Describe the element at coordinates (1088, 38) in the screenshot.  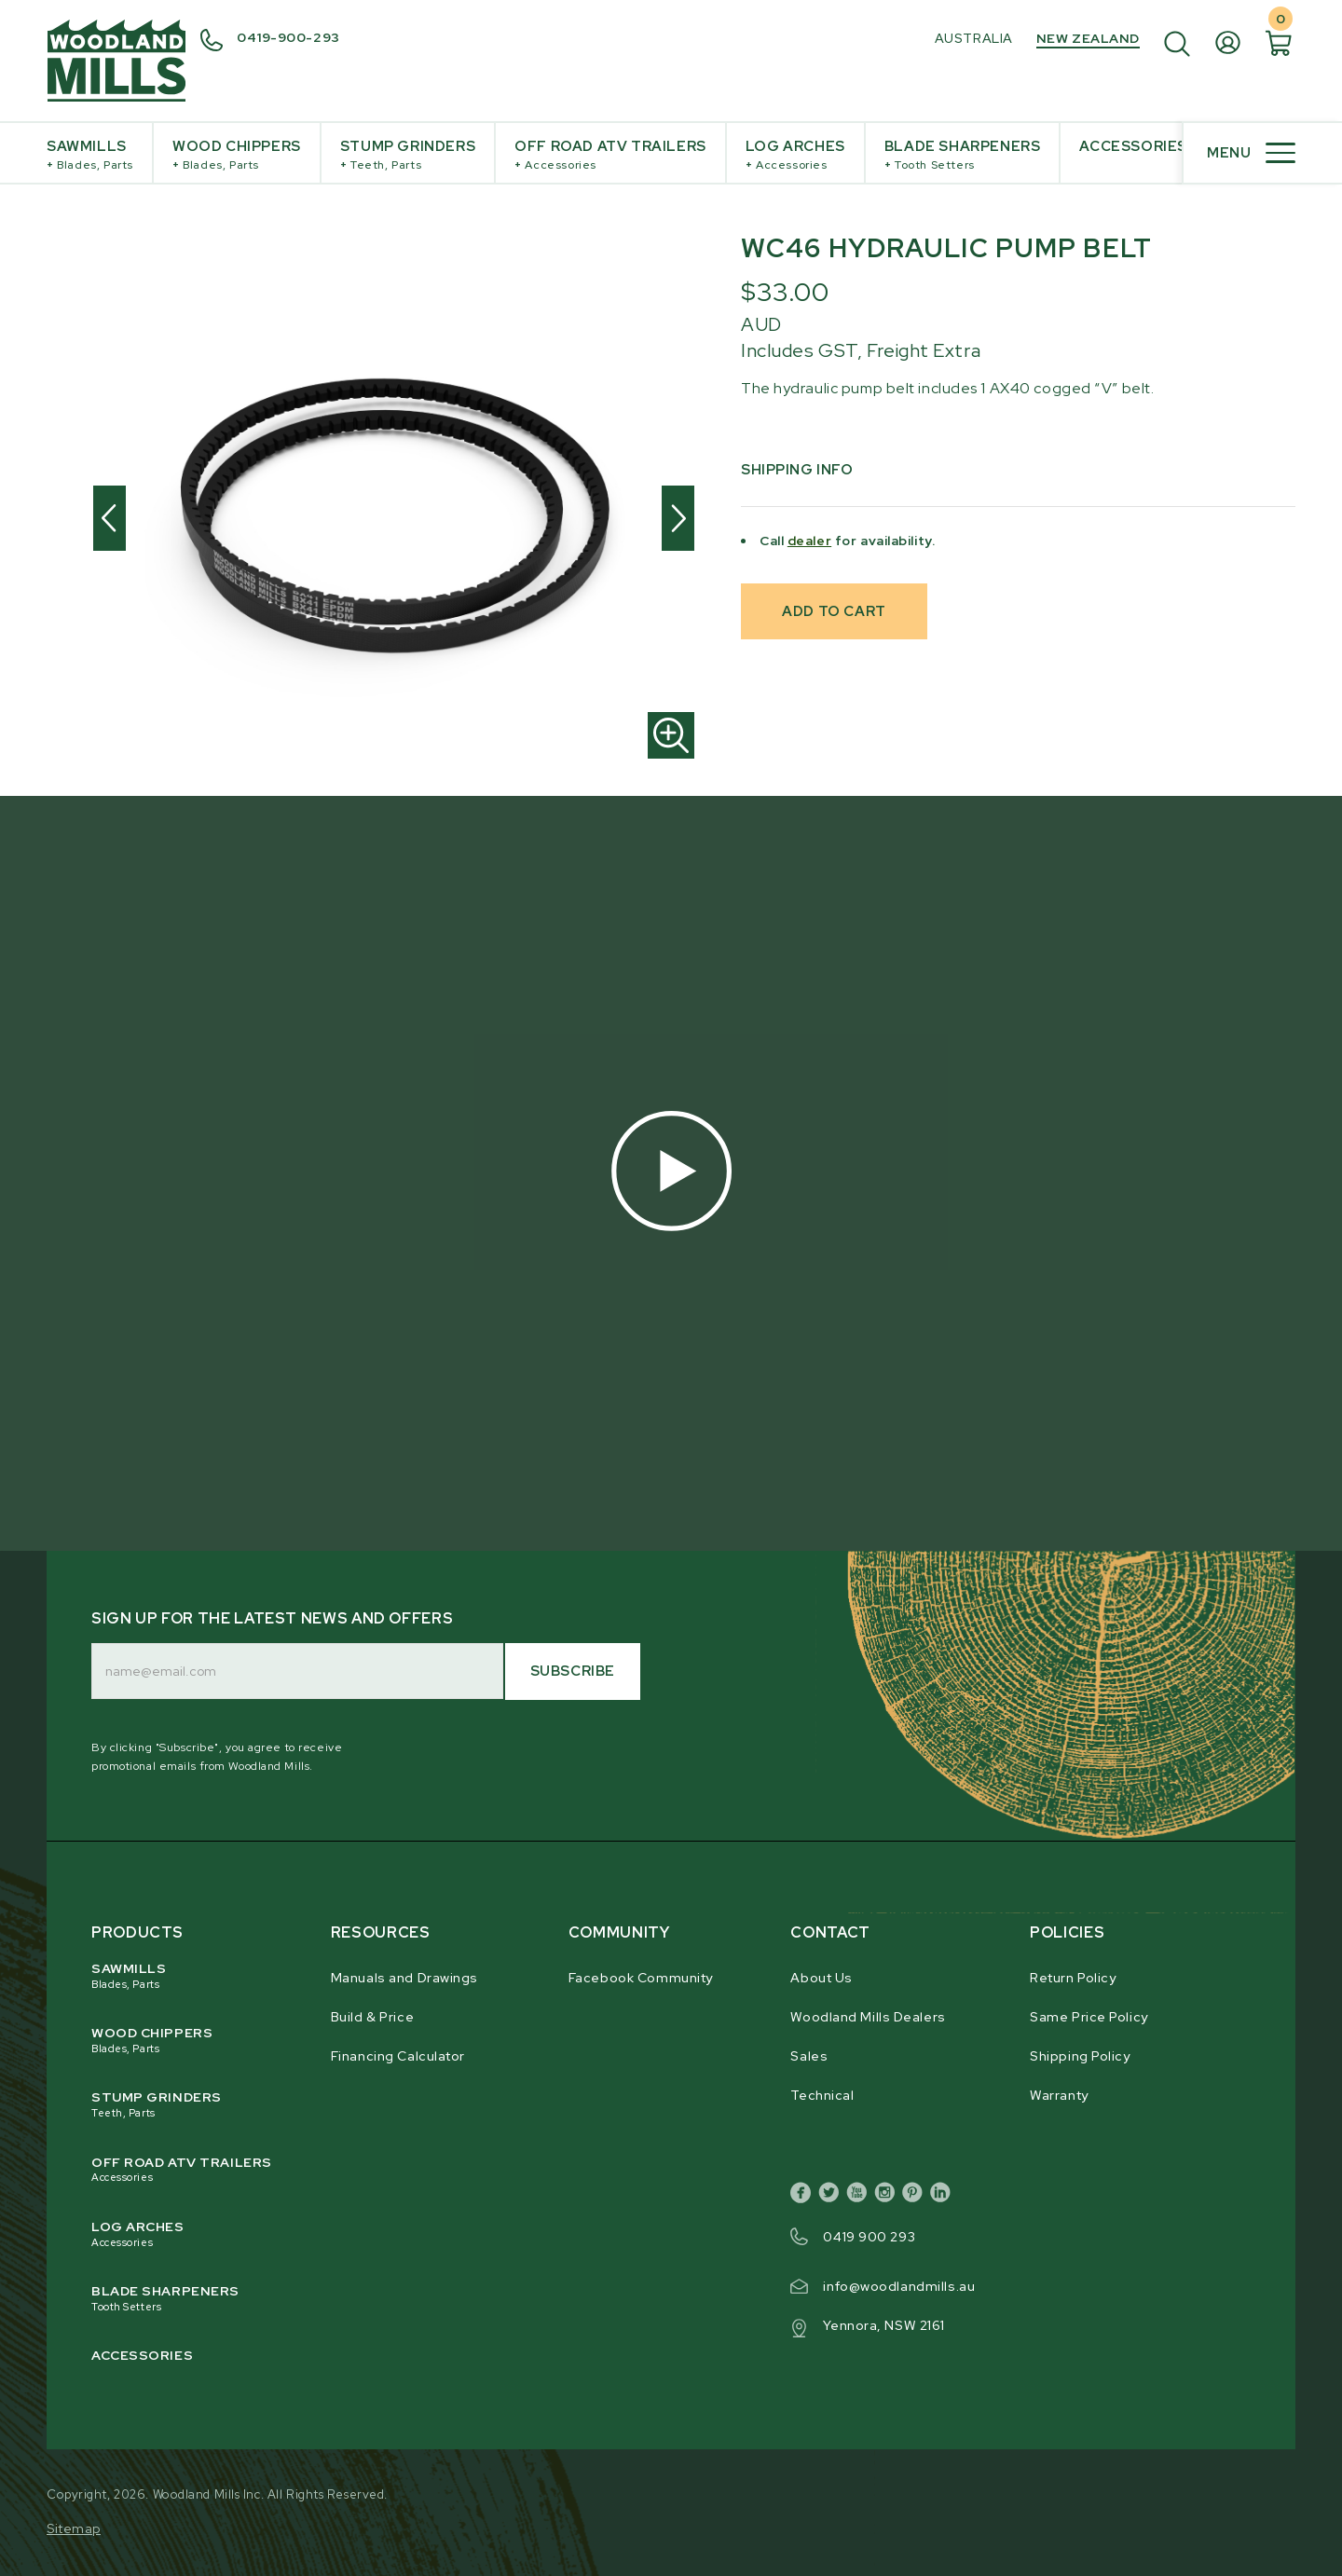
I see `New Zealand` at that location.